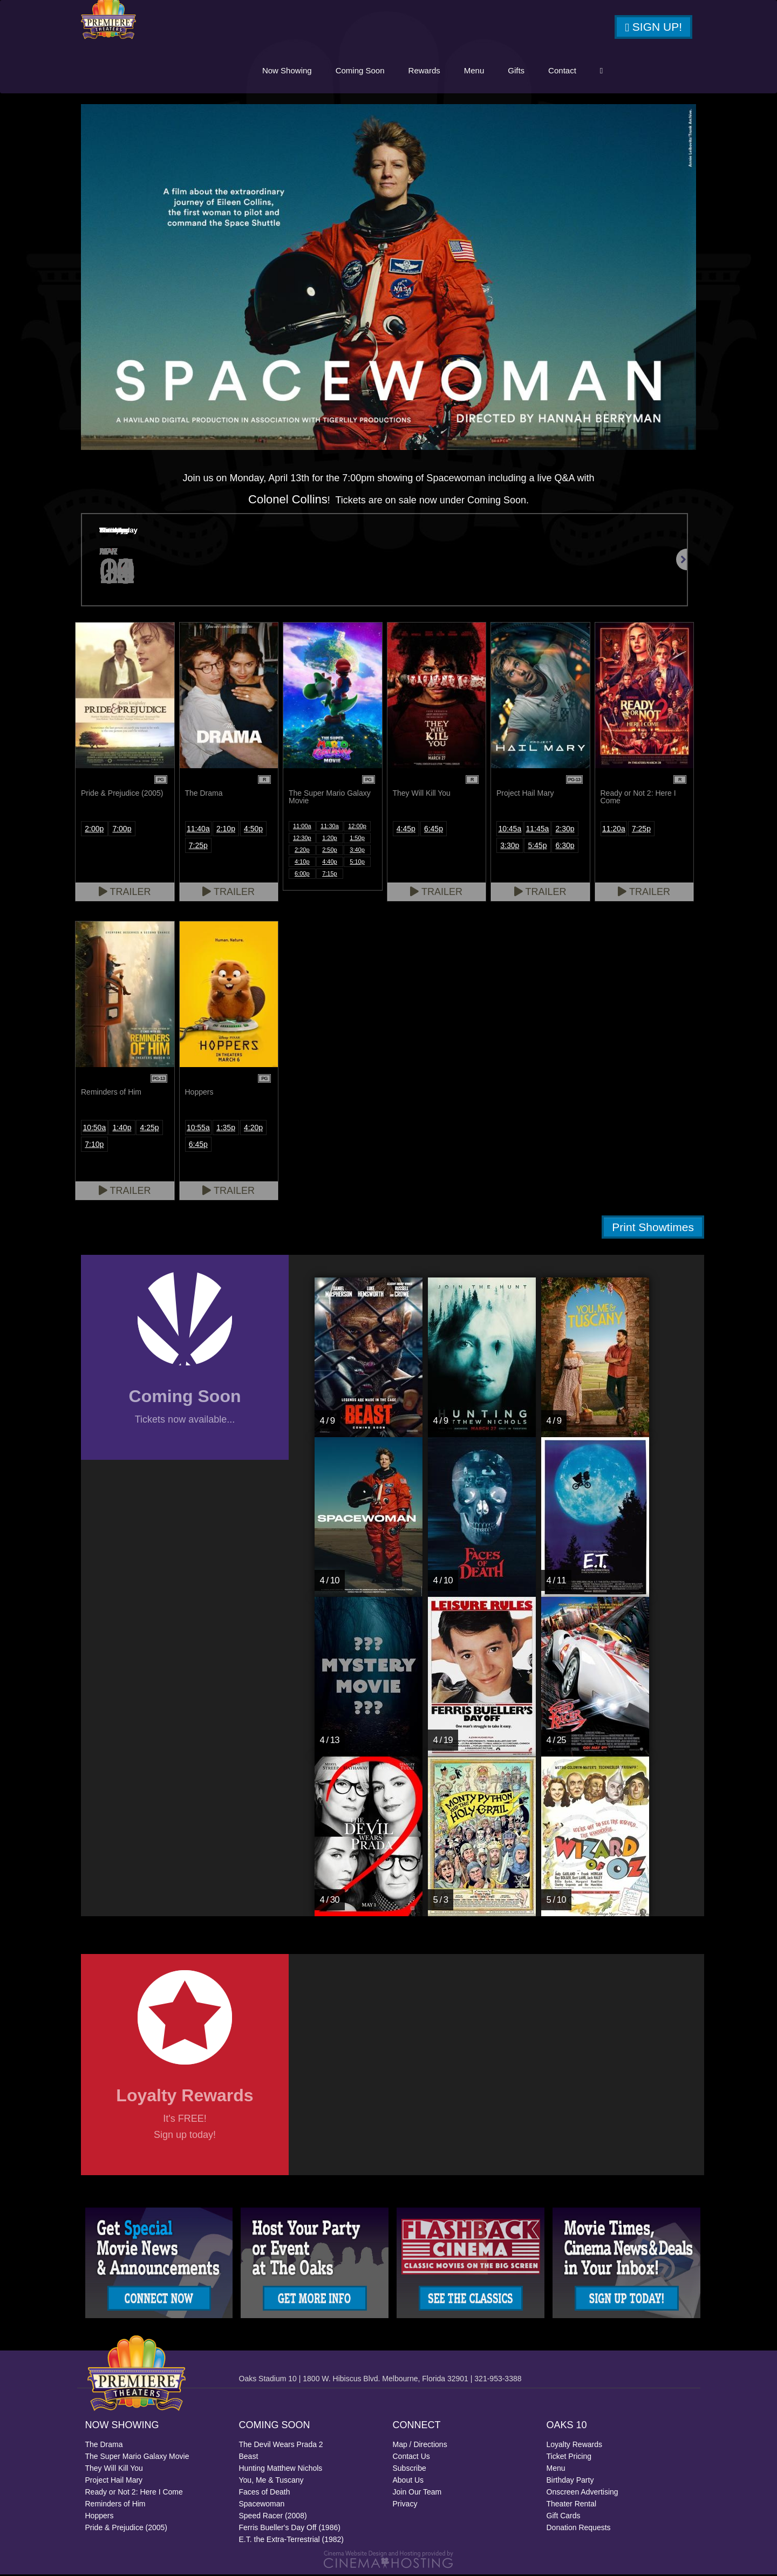  I want to click on 6:45p, so click(433, 830).